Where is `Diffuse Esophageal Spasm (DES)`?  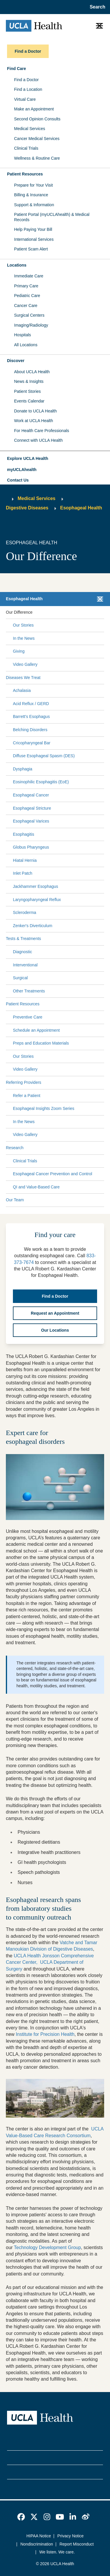 Diffuse Esophageal Spasm (DES) is located at coordinates (44, 755).